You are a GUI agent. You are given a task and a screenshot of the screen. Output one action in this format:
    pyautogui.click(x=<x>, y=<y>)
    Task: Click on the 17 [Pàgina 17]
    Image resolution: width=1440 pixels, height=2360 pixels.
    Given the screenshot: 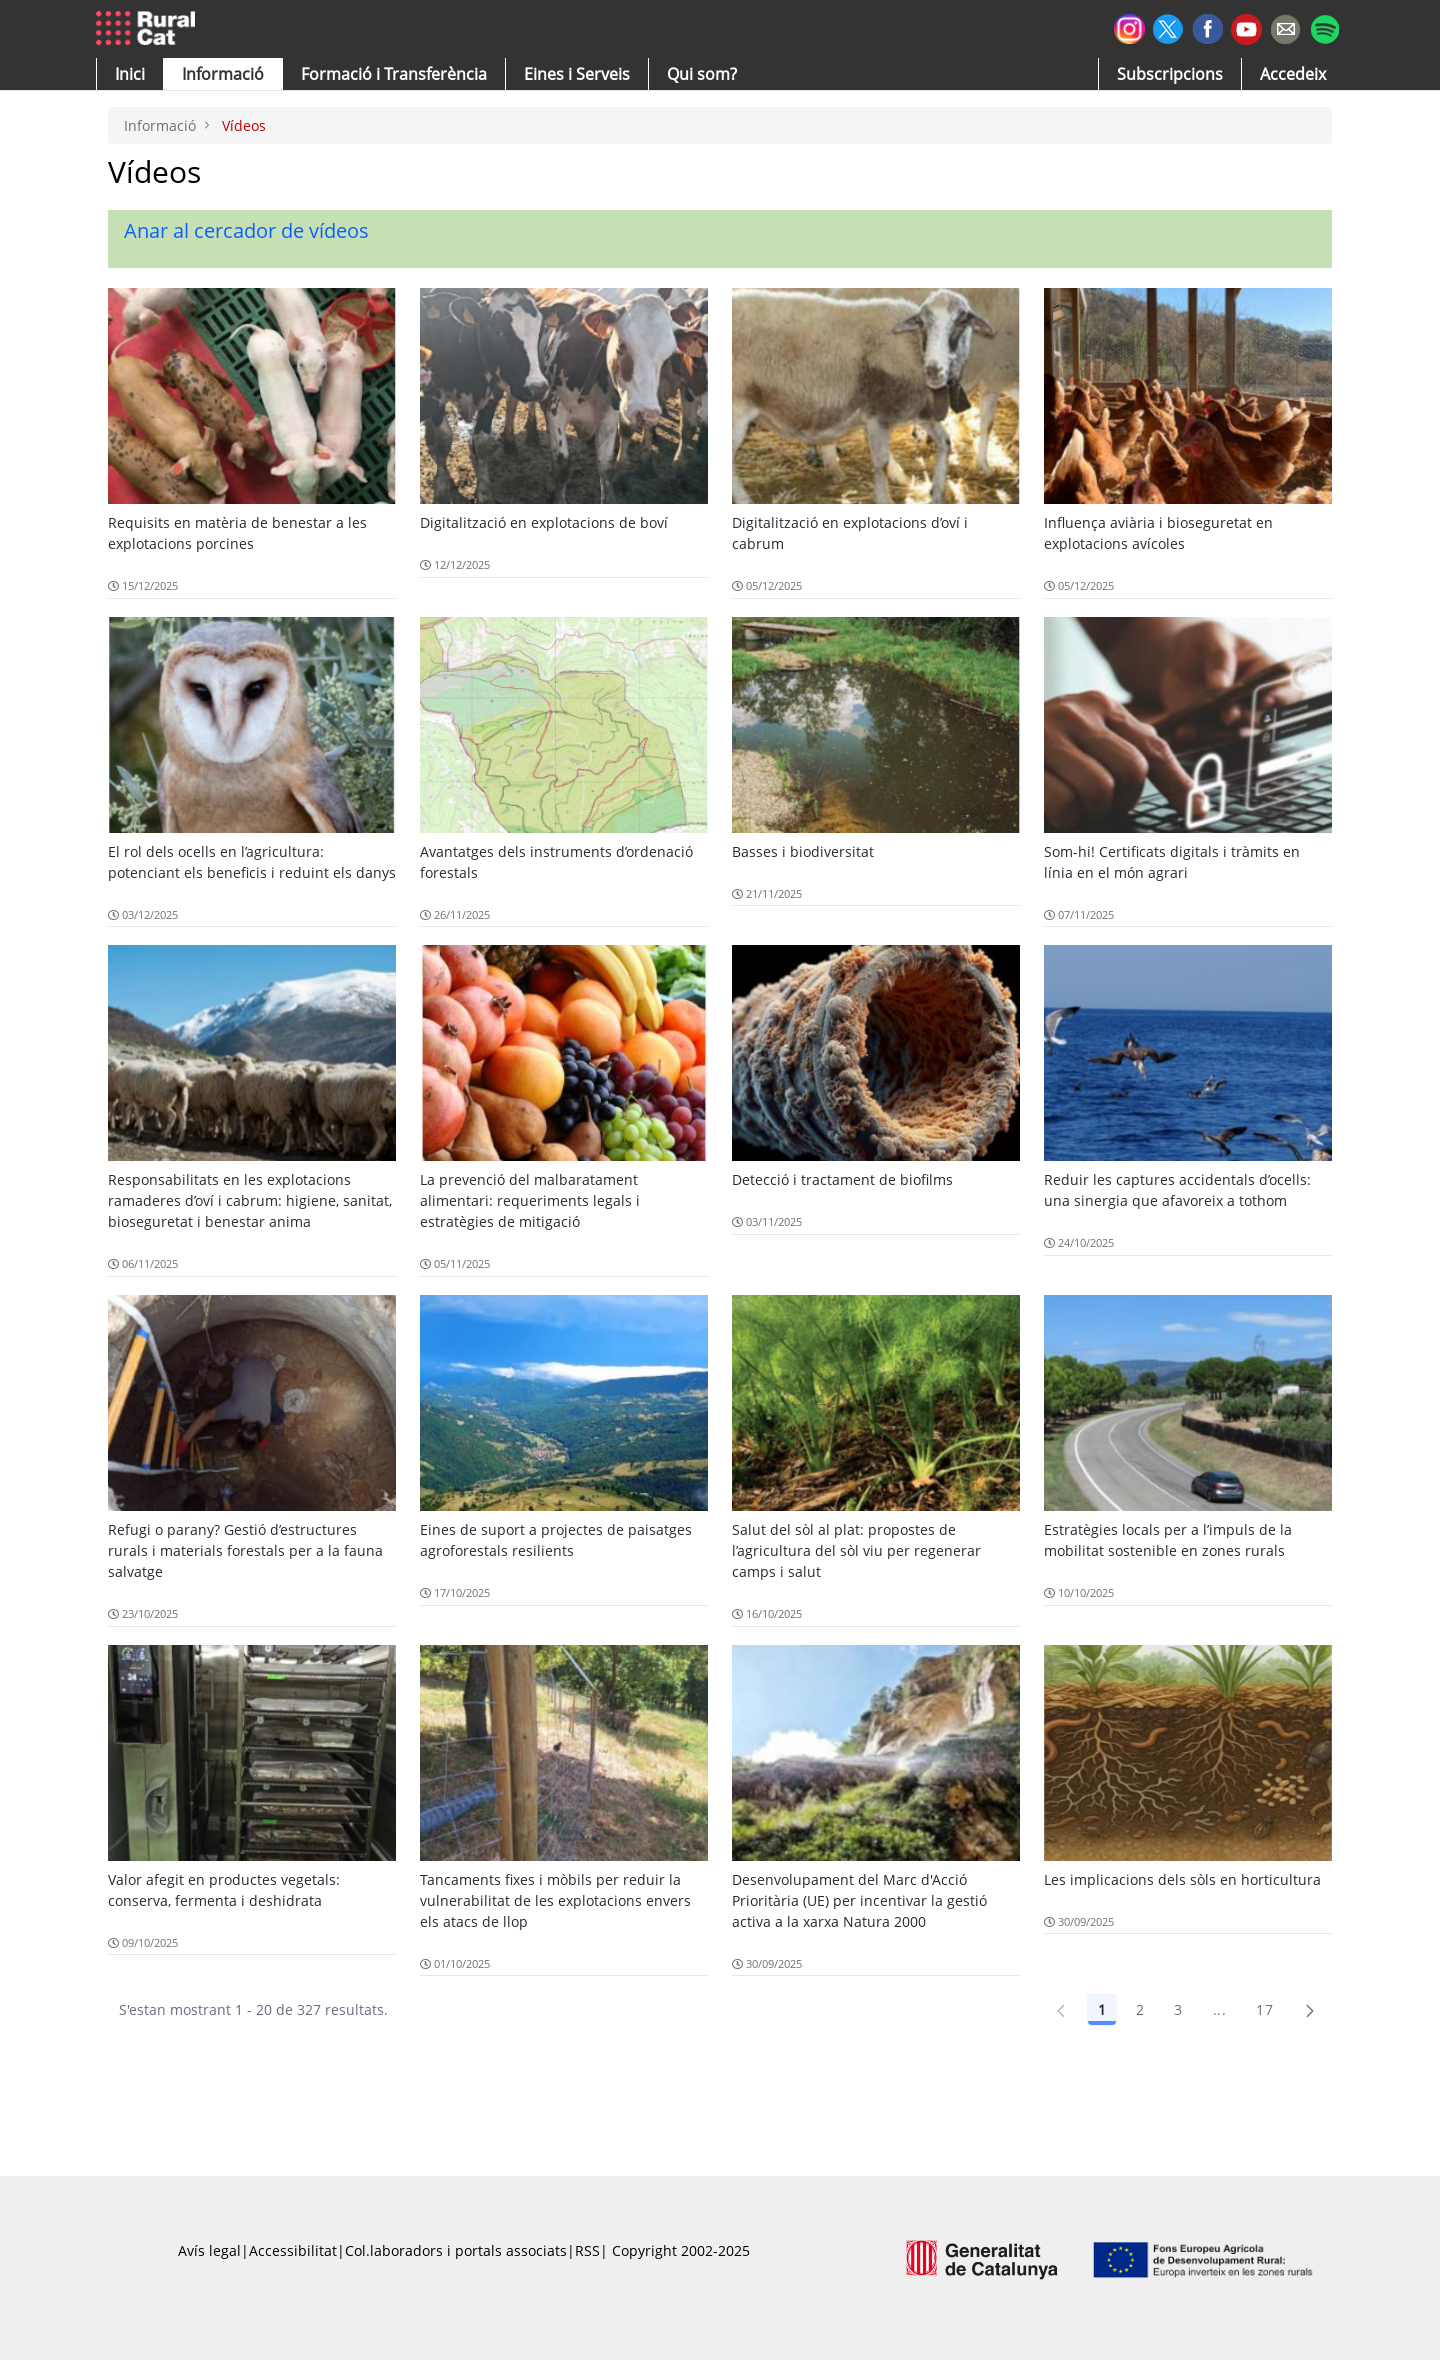 What is the action you would take?
    pyautogui.click(x=1264, y=2009)
    